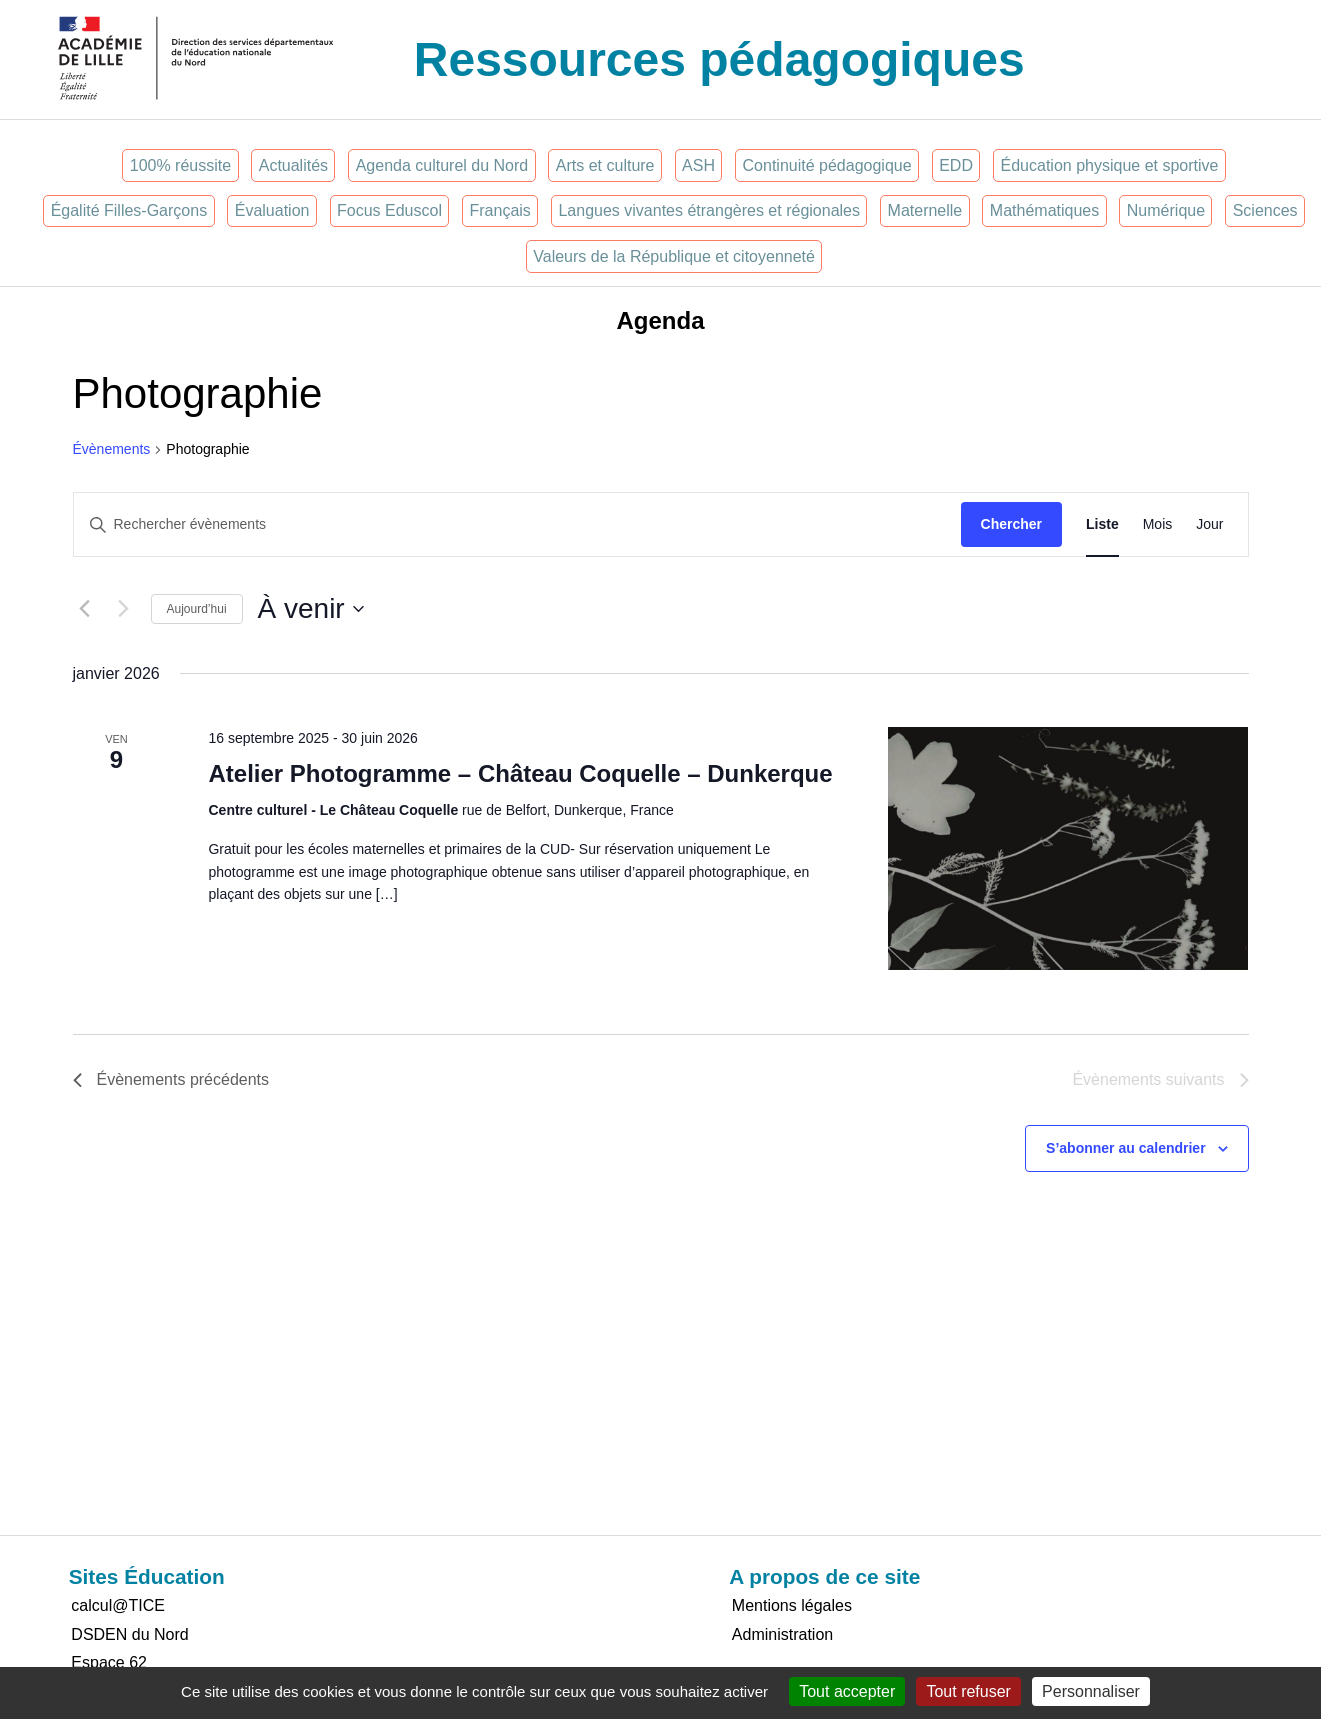 The height and width of the screenshot is (1719, 1321). What do you see at coordinates (109, 1662) in the screenshot?
I see `Espace 62` at bounding box center [109, 1662].